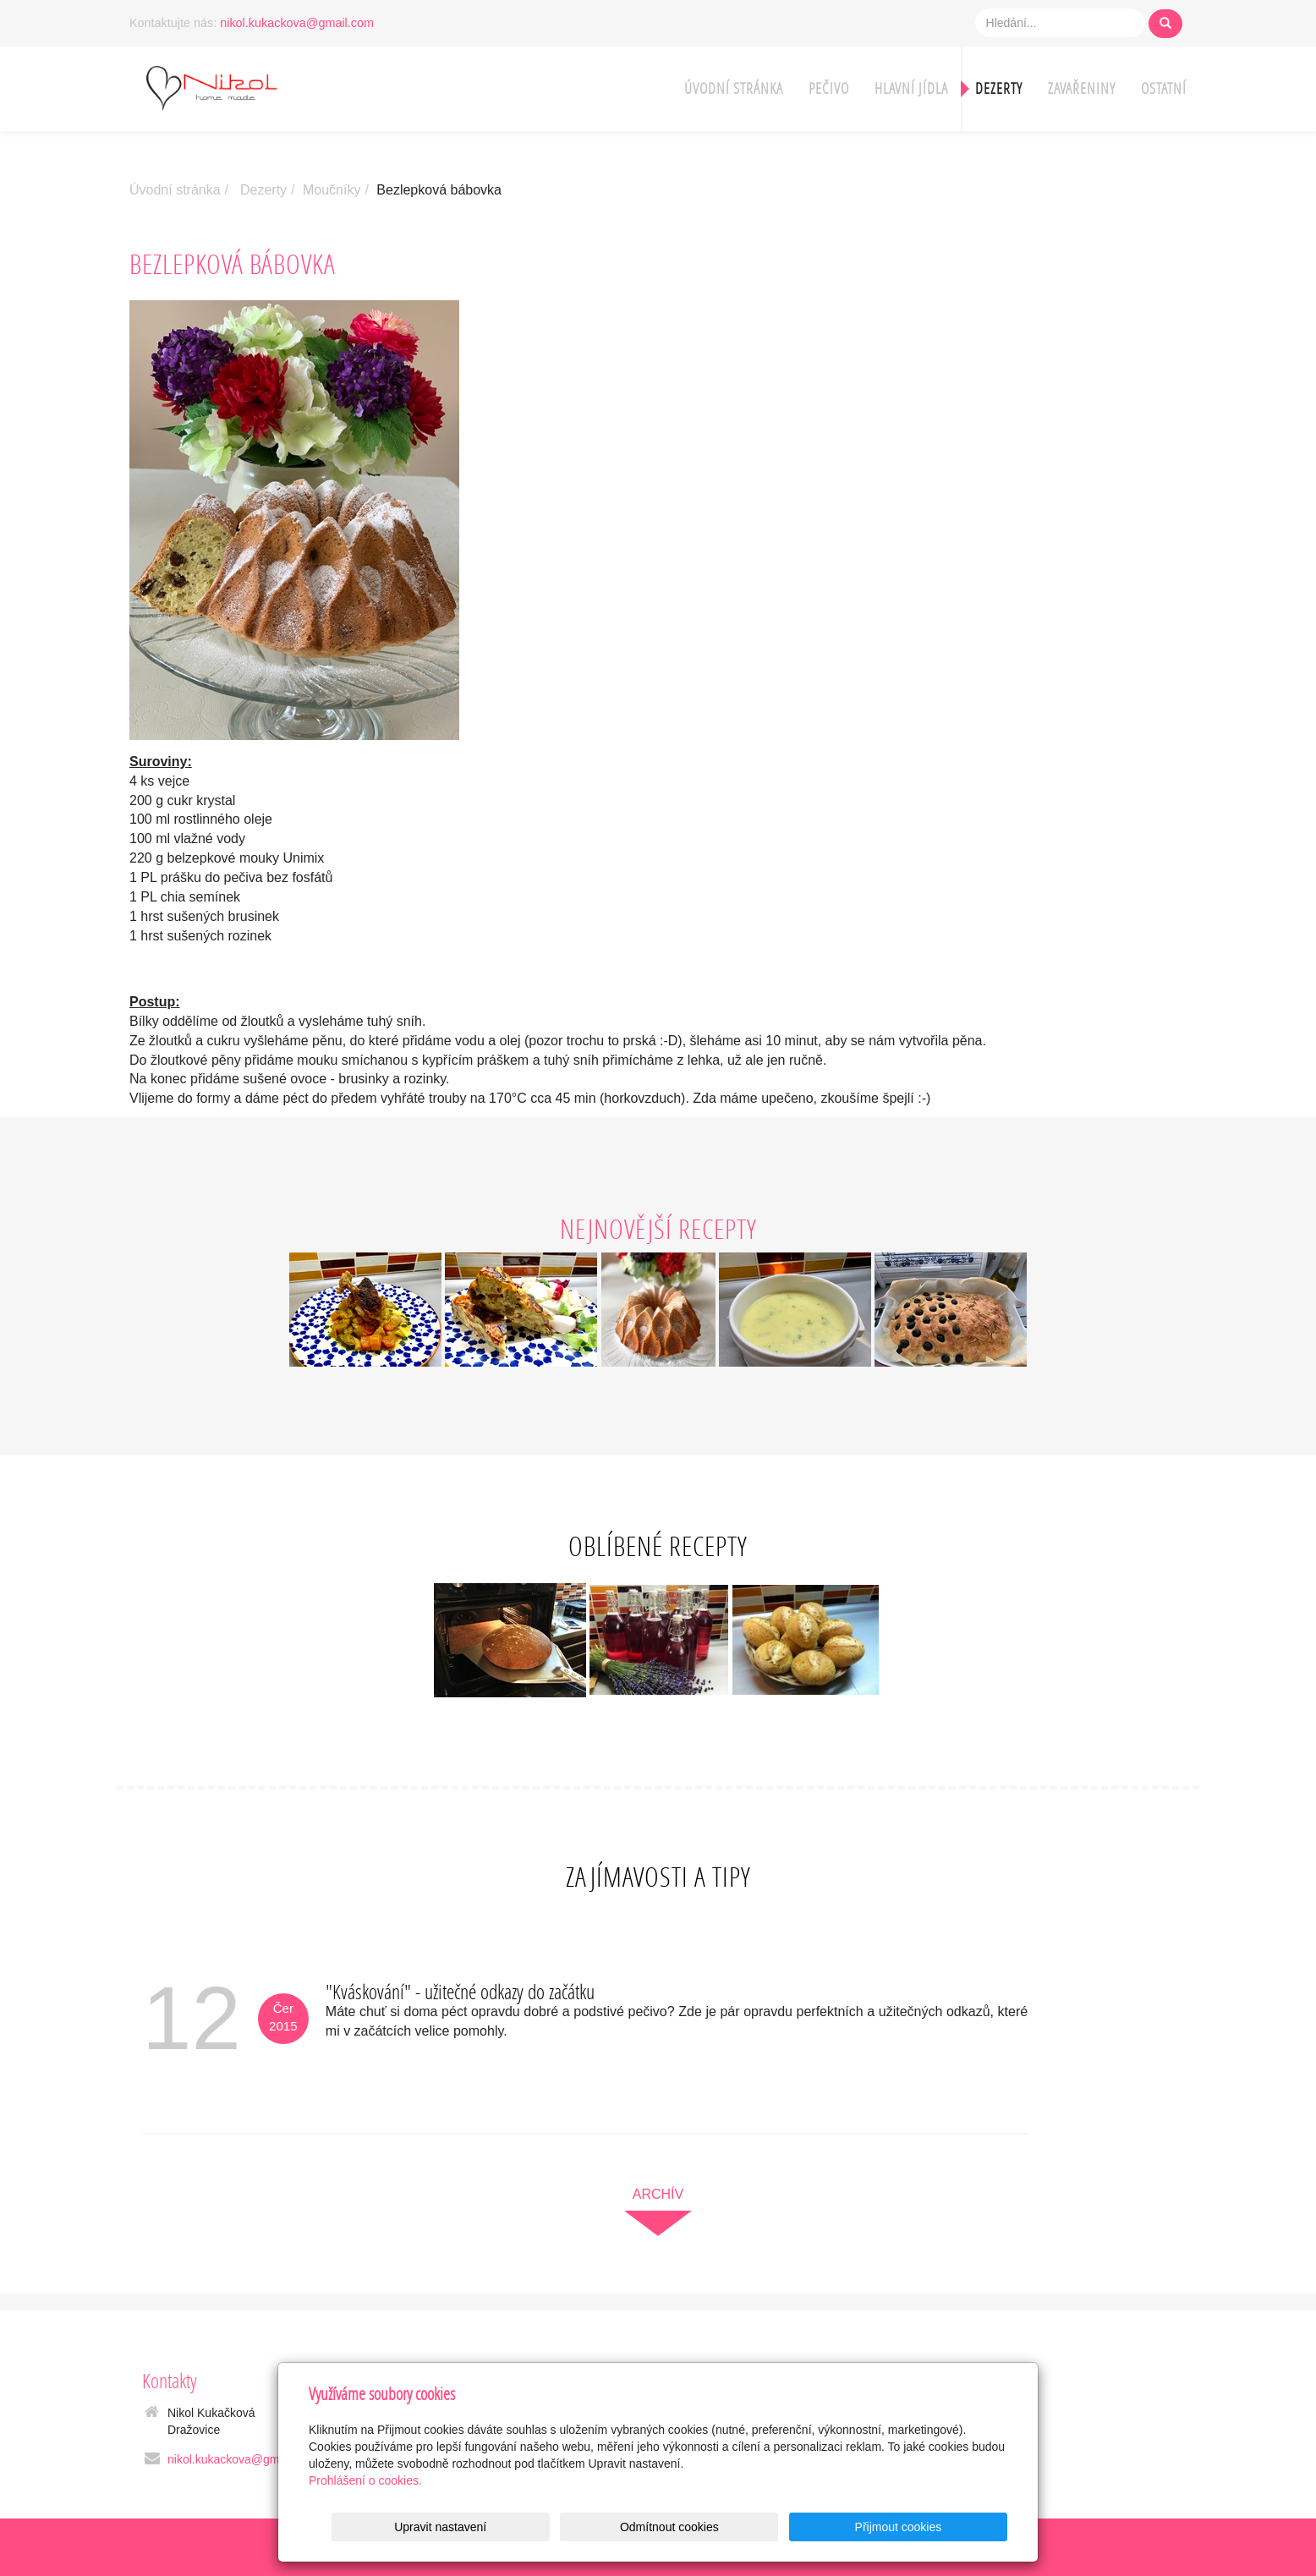 The image size is (1316, 2576). I want to click on Upravit nastavení, so click(663, 2527).